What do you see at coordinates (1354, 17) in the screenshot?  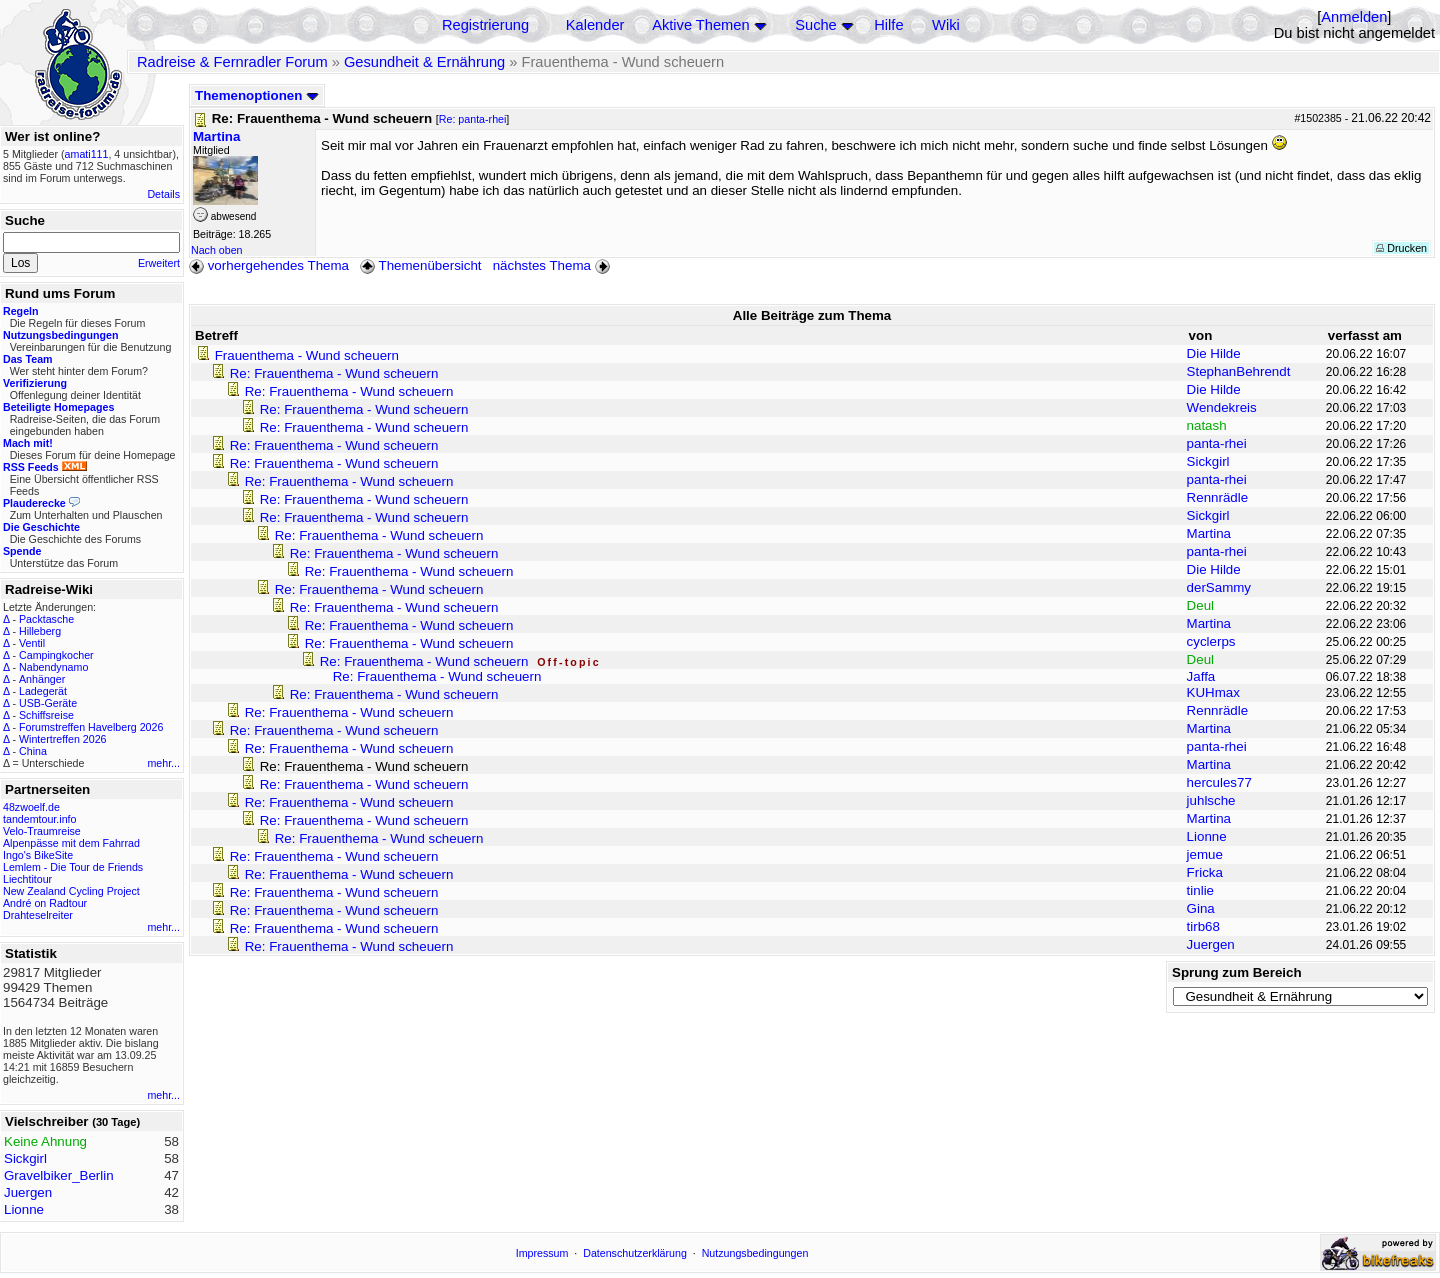 I see `Anmelden` at bounding box center [1354, 17].